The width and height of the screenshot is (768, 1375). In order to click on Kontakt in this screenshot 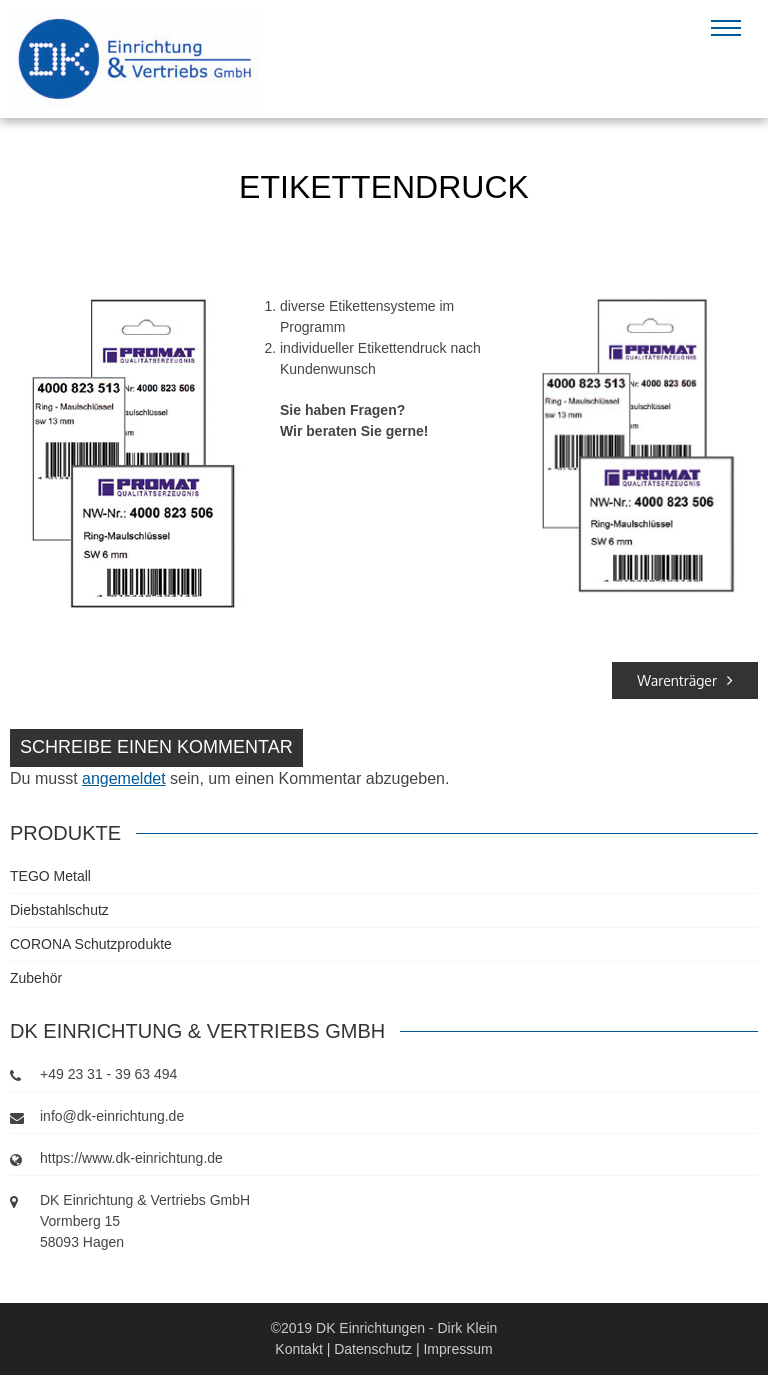, I will do `click(298, 1349)`.